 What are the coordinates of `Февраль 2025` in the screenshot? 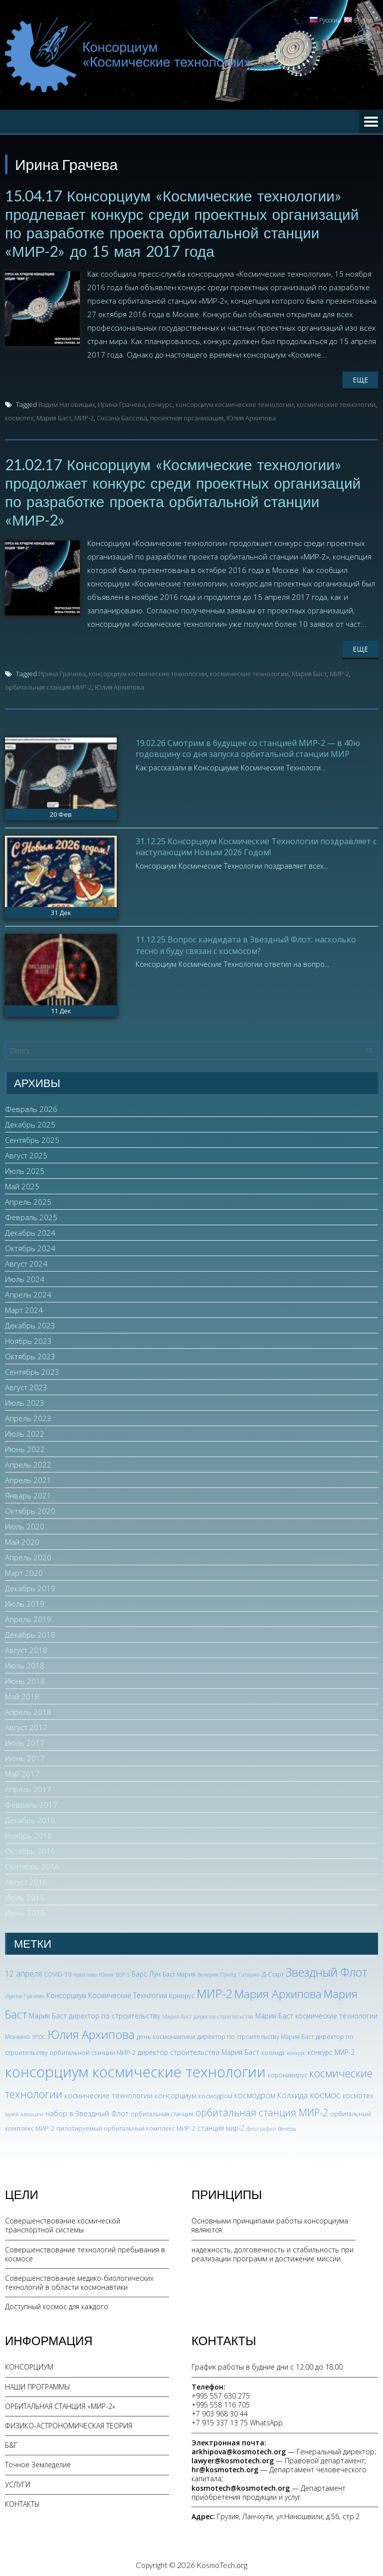 It's located at (31, 1214).